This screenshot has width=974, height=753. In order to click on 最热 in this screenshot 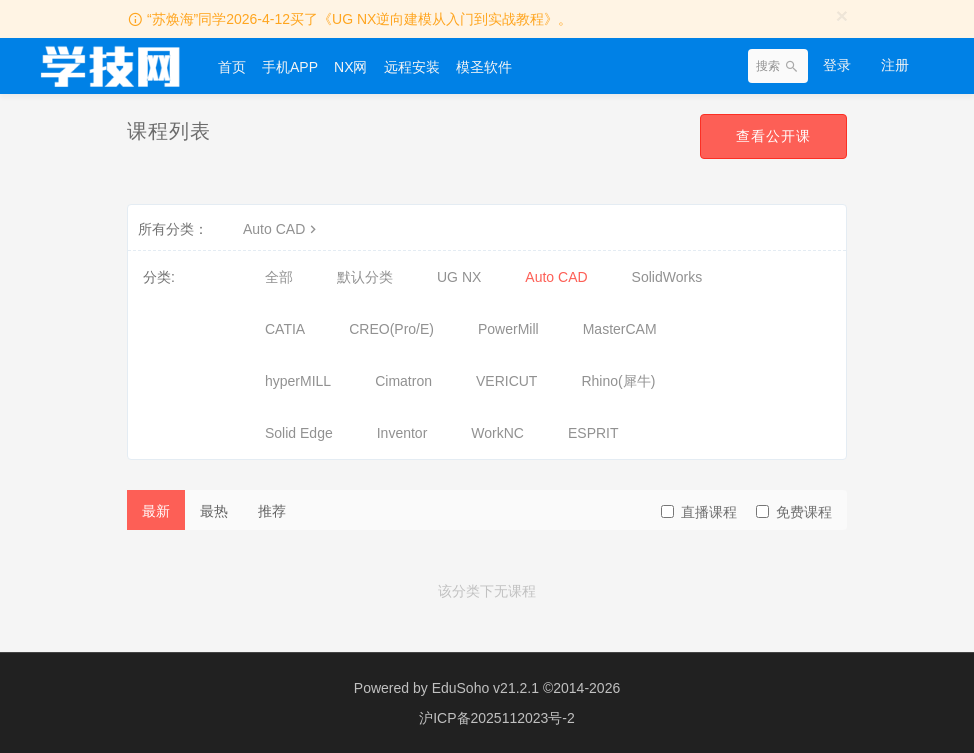, I will do `click(214, 511)`.